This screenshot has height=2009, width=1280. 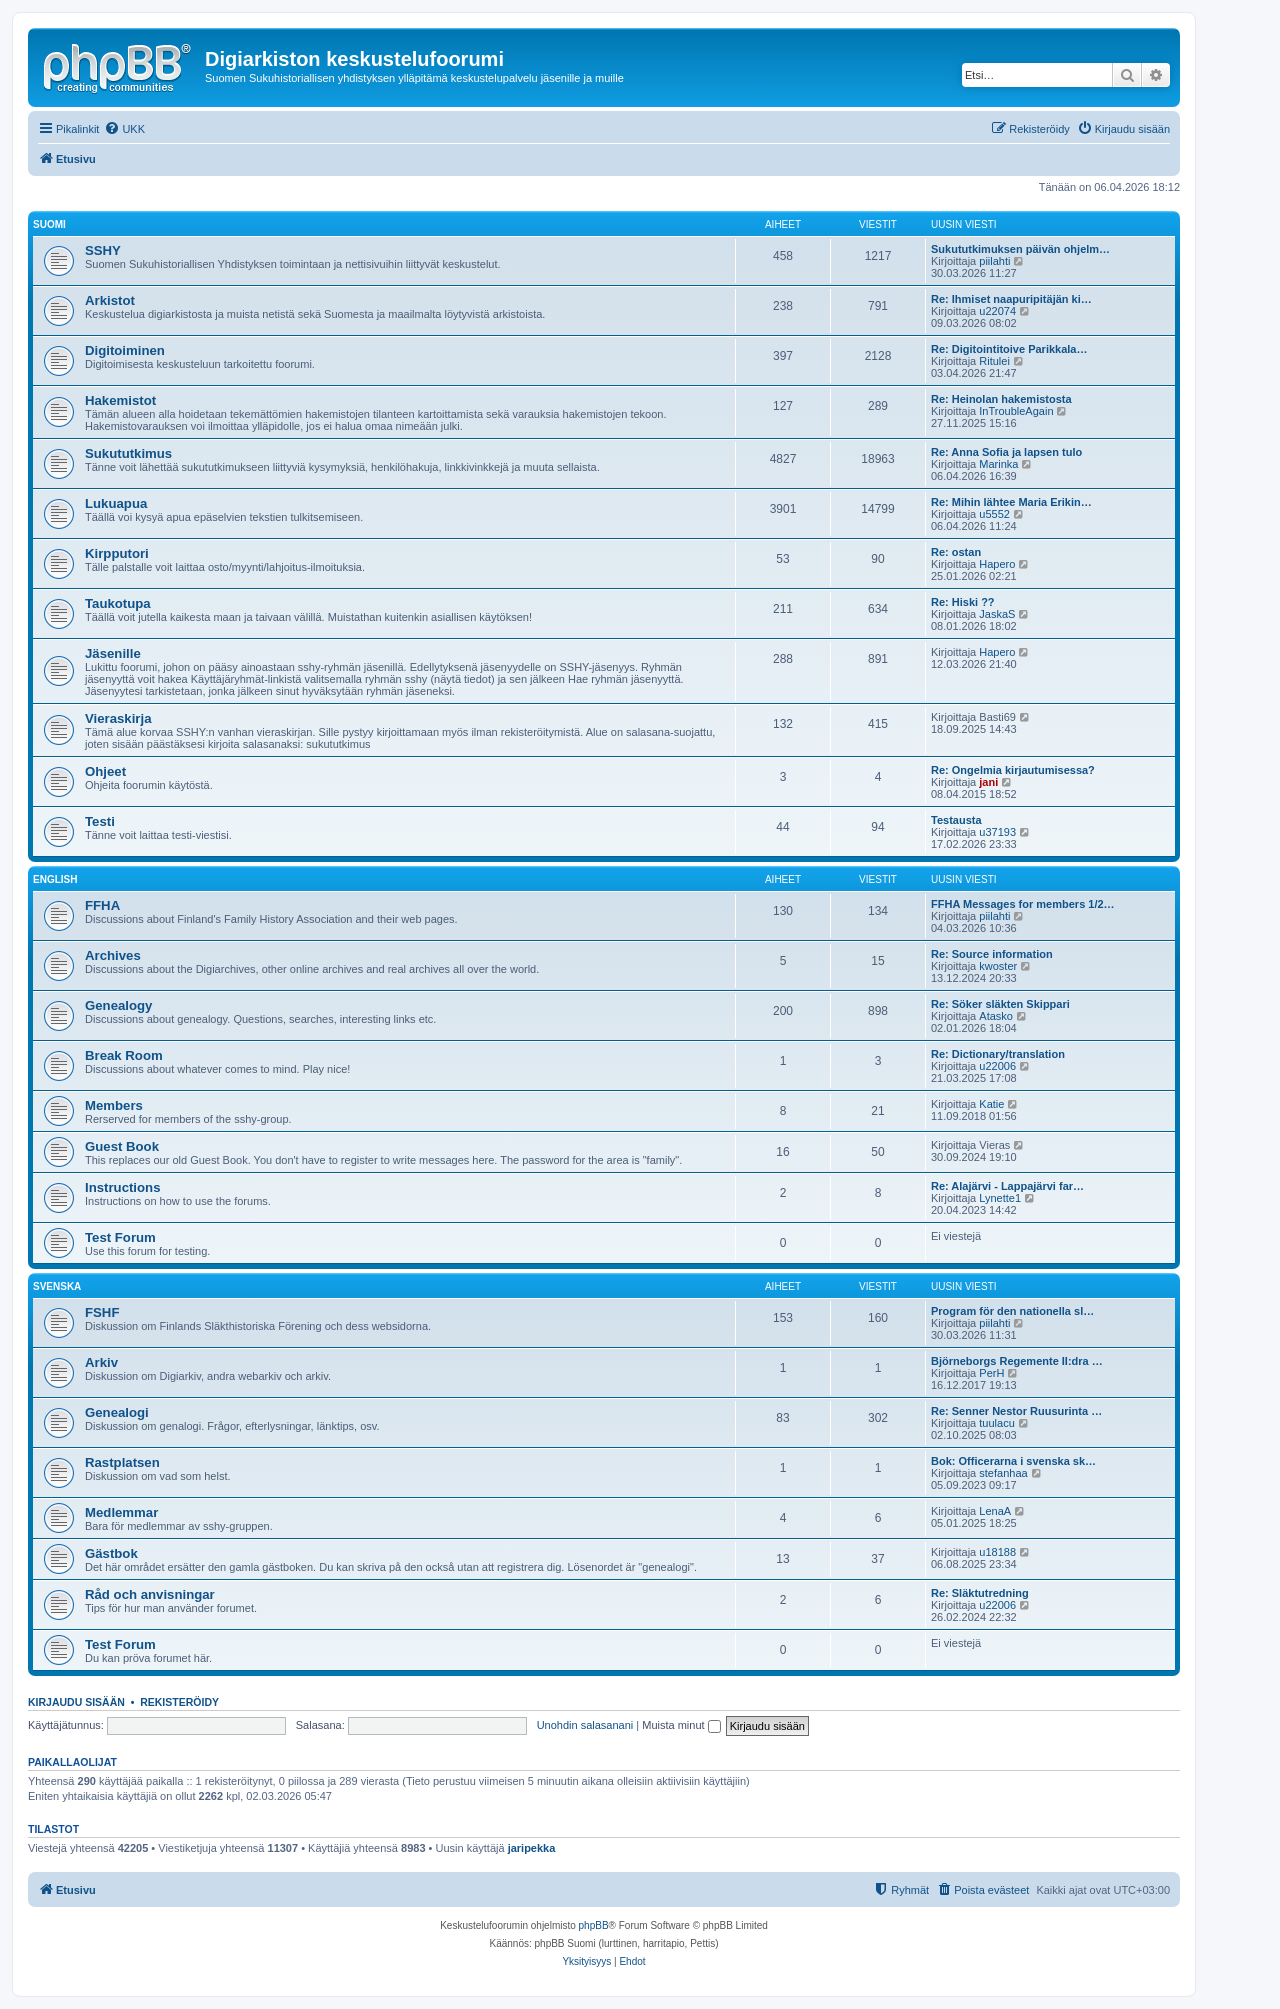 I want to click on Kirjaudu sisään, so click(x=76, y=1702).